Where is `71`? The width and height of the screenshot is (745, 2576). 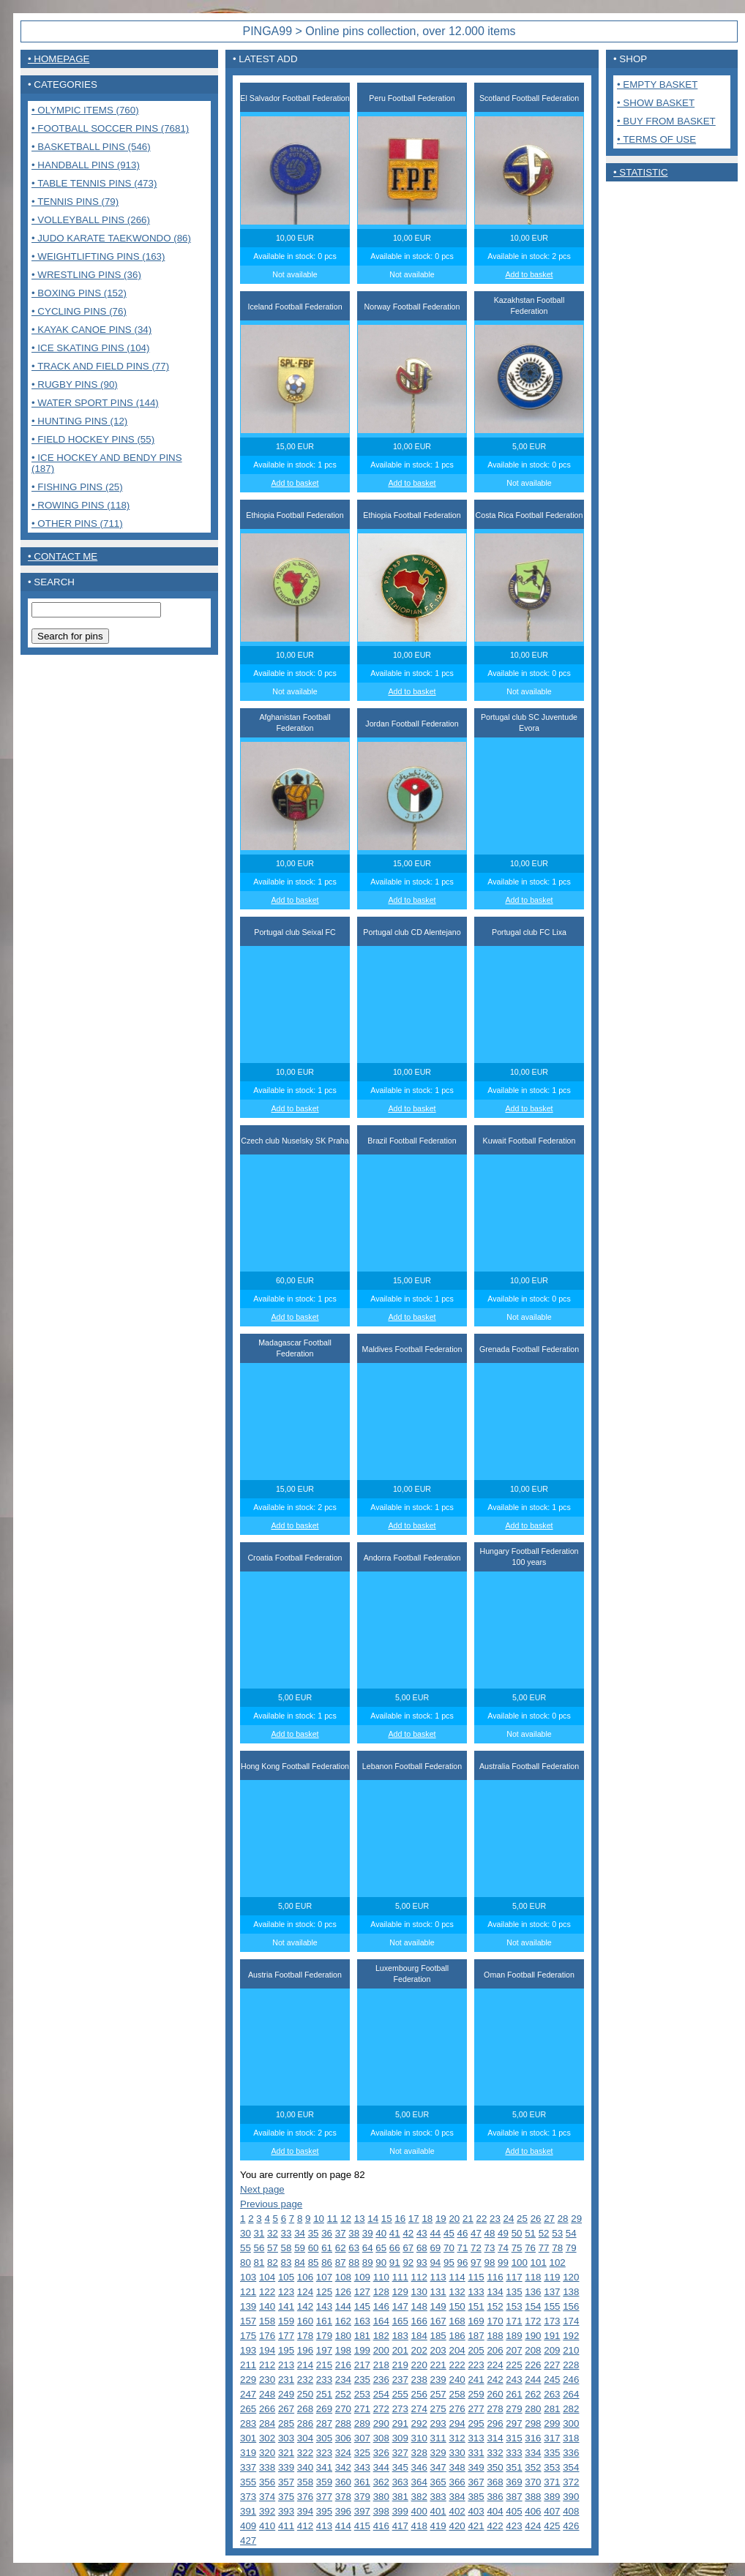 71 is located at coordinates (462, 2247).